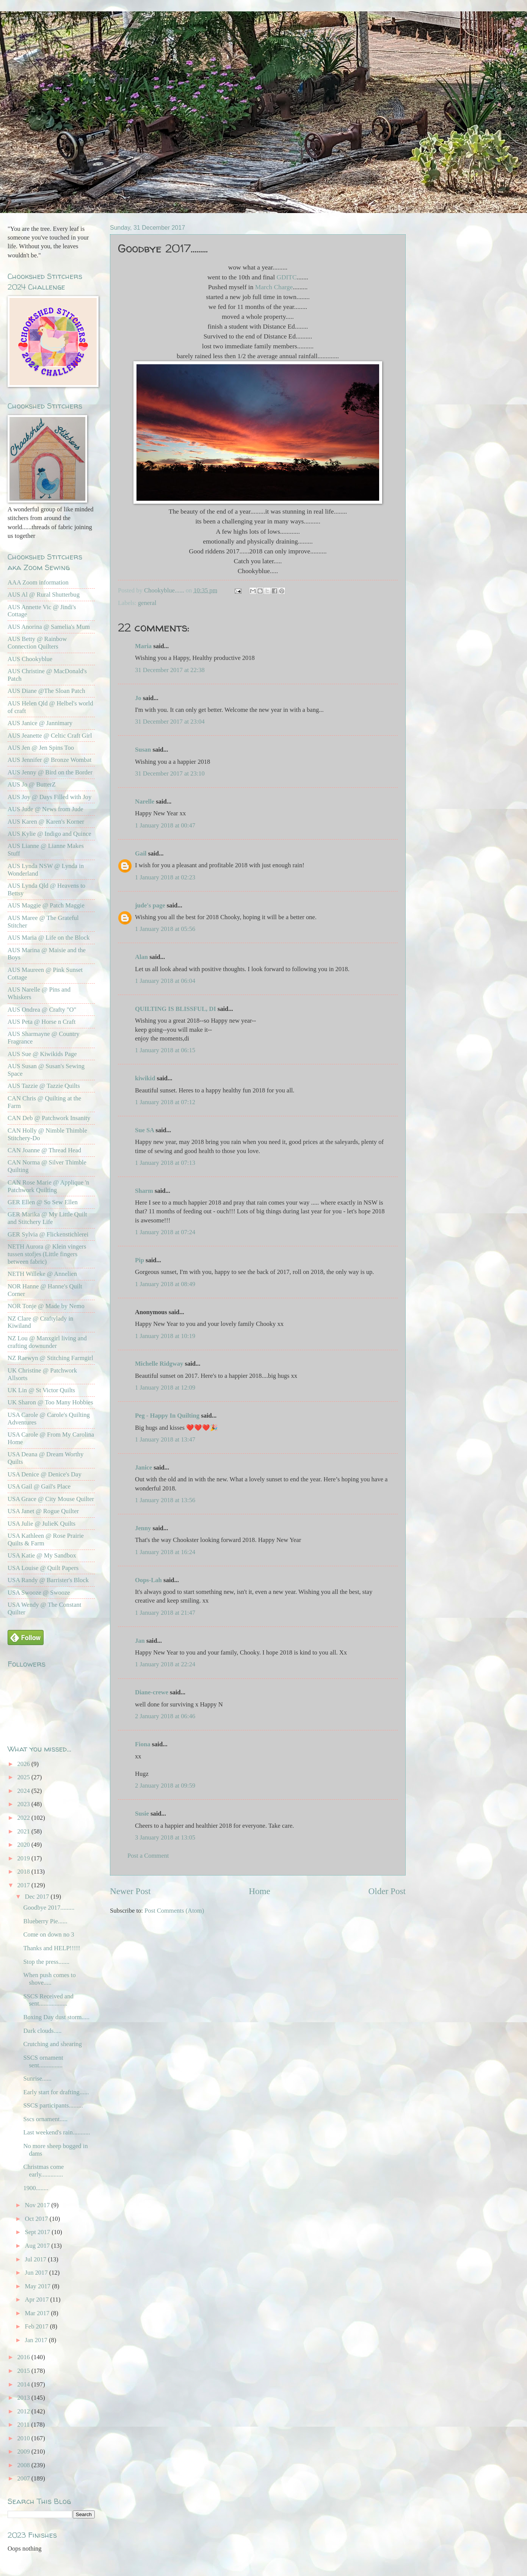  Describe the element at coordinates (47, 1254) in the screenshot. I see `NETH Aurora @ Klein vingers tussen stofjes (Little fingers between fabric)` at that location.